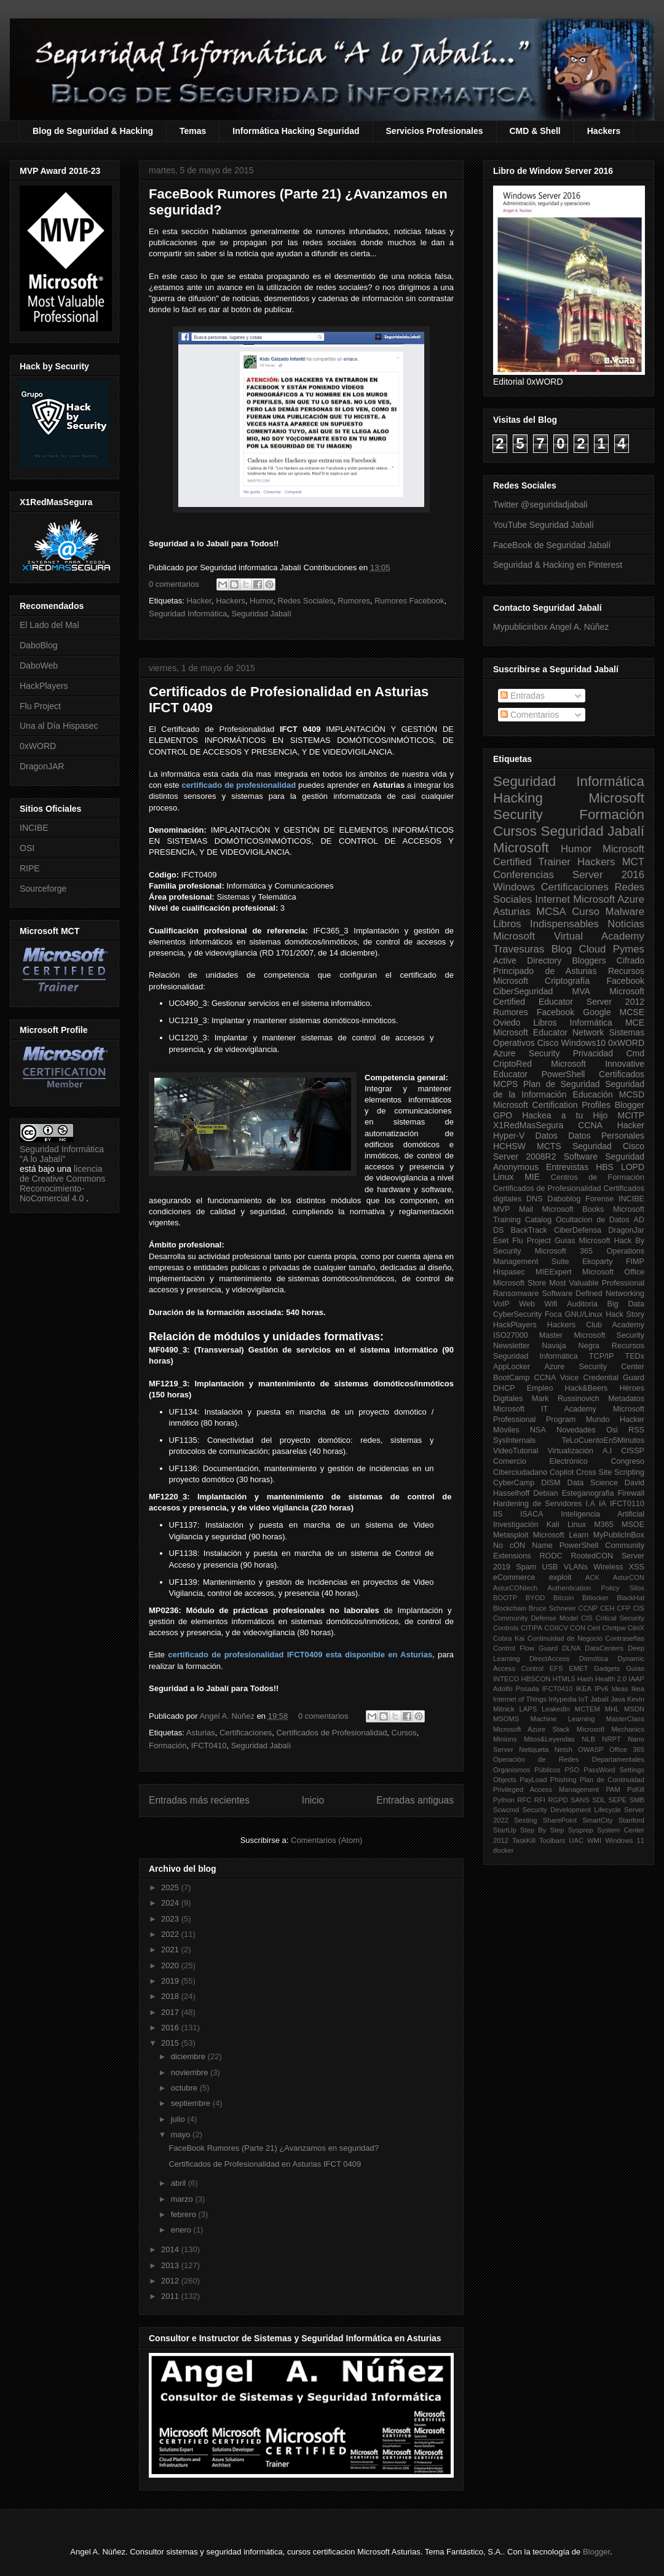 The width and height of the screenshot is (664, 2576). What do you see at coordinates (628, 1577) in the screenshot?
I see `AsturCON` at bounding box center [628, 1577].